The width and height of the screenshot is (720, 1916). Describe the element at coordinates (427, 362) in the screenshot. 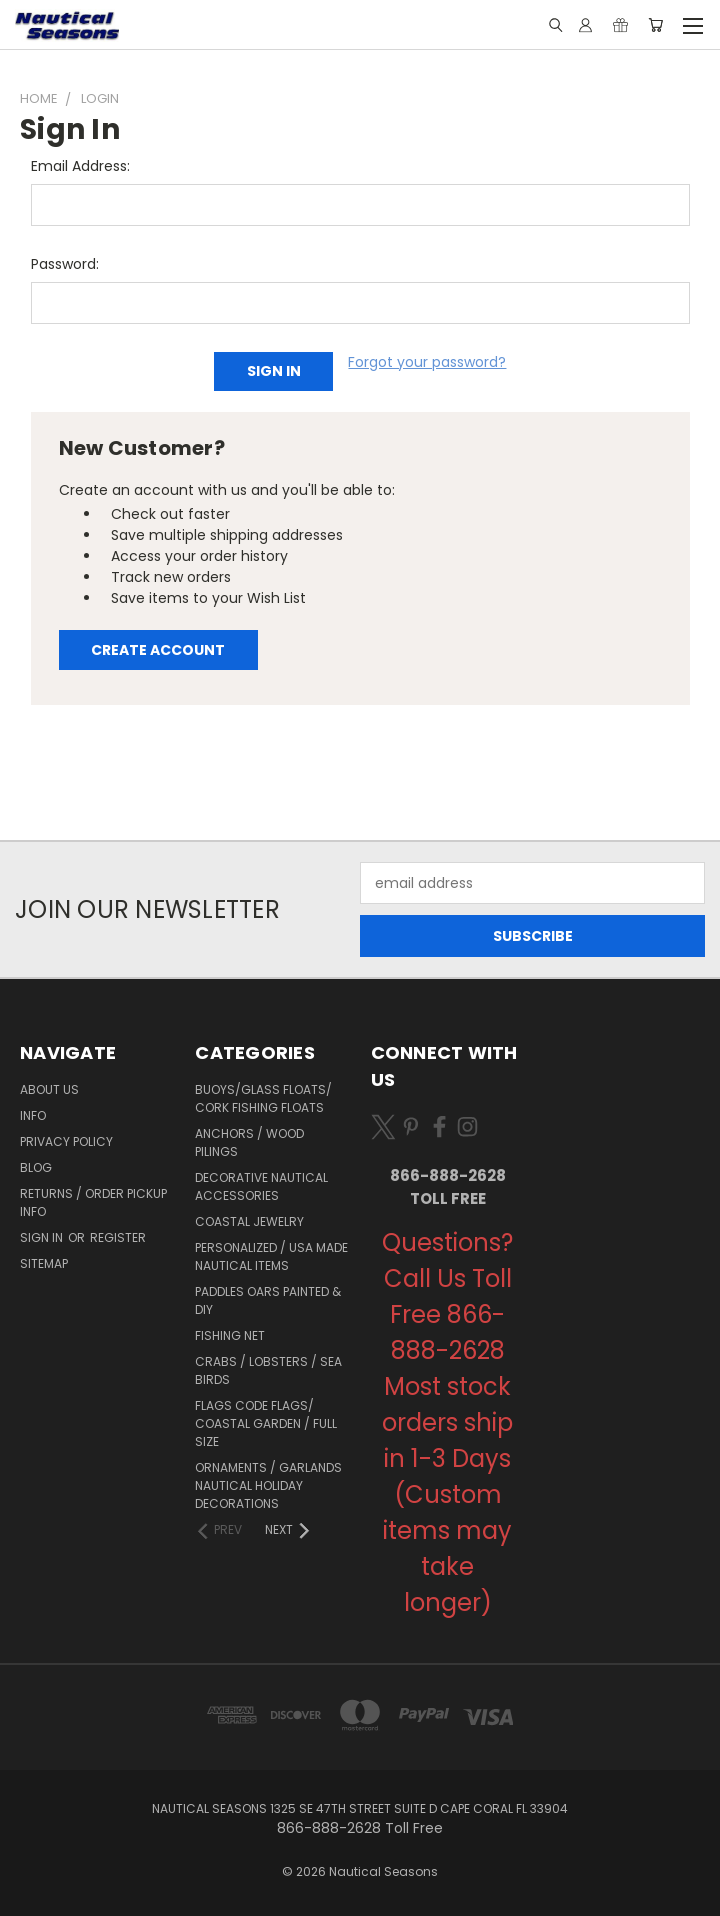

I see `Forgot your password?` at that location.